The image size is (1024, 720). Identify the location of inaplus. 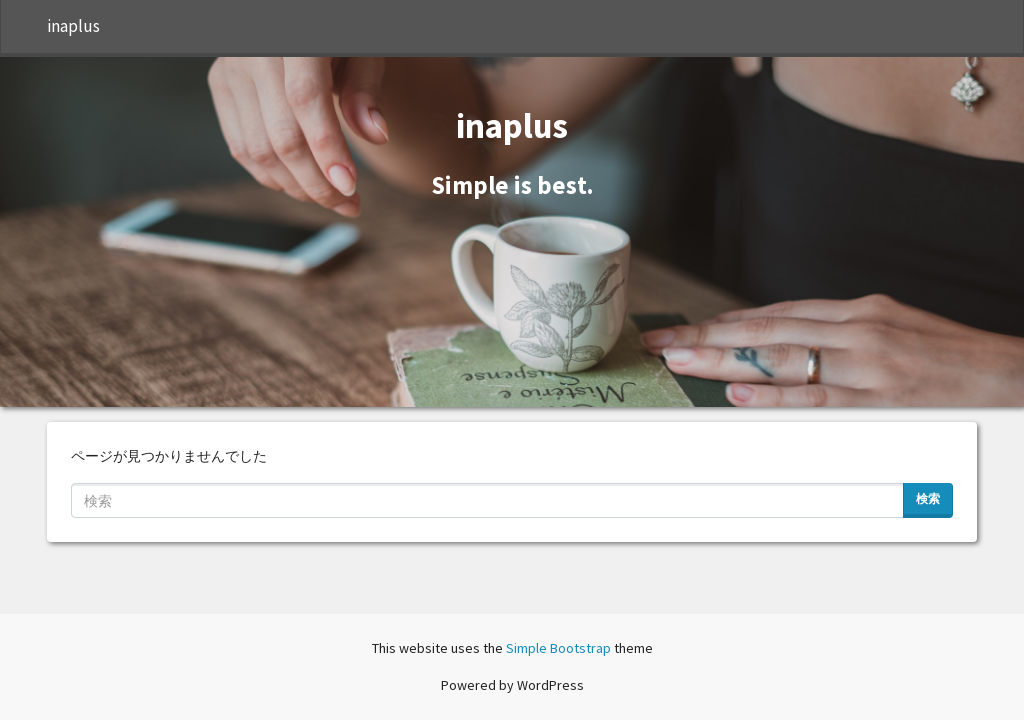
(73, 26).